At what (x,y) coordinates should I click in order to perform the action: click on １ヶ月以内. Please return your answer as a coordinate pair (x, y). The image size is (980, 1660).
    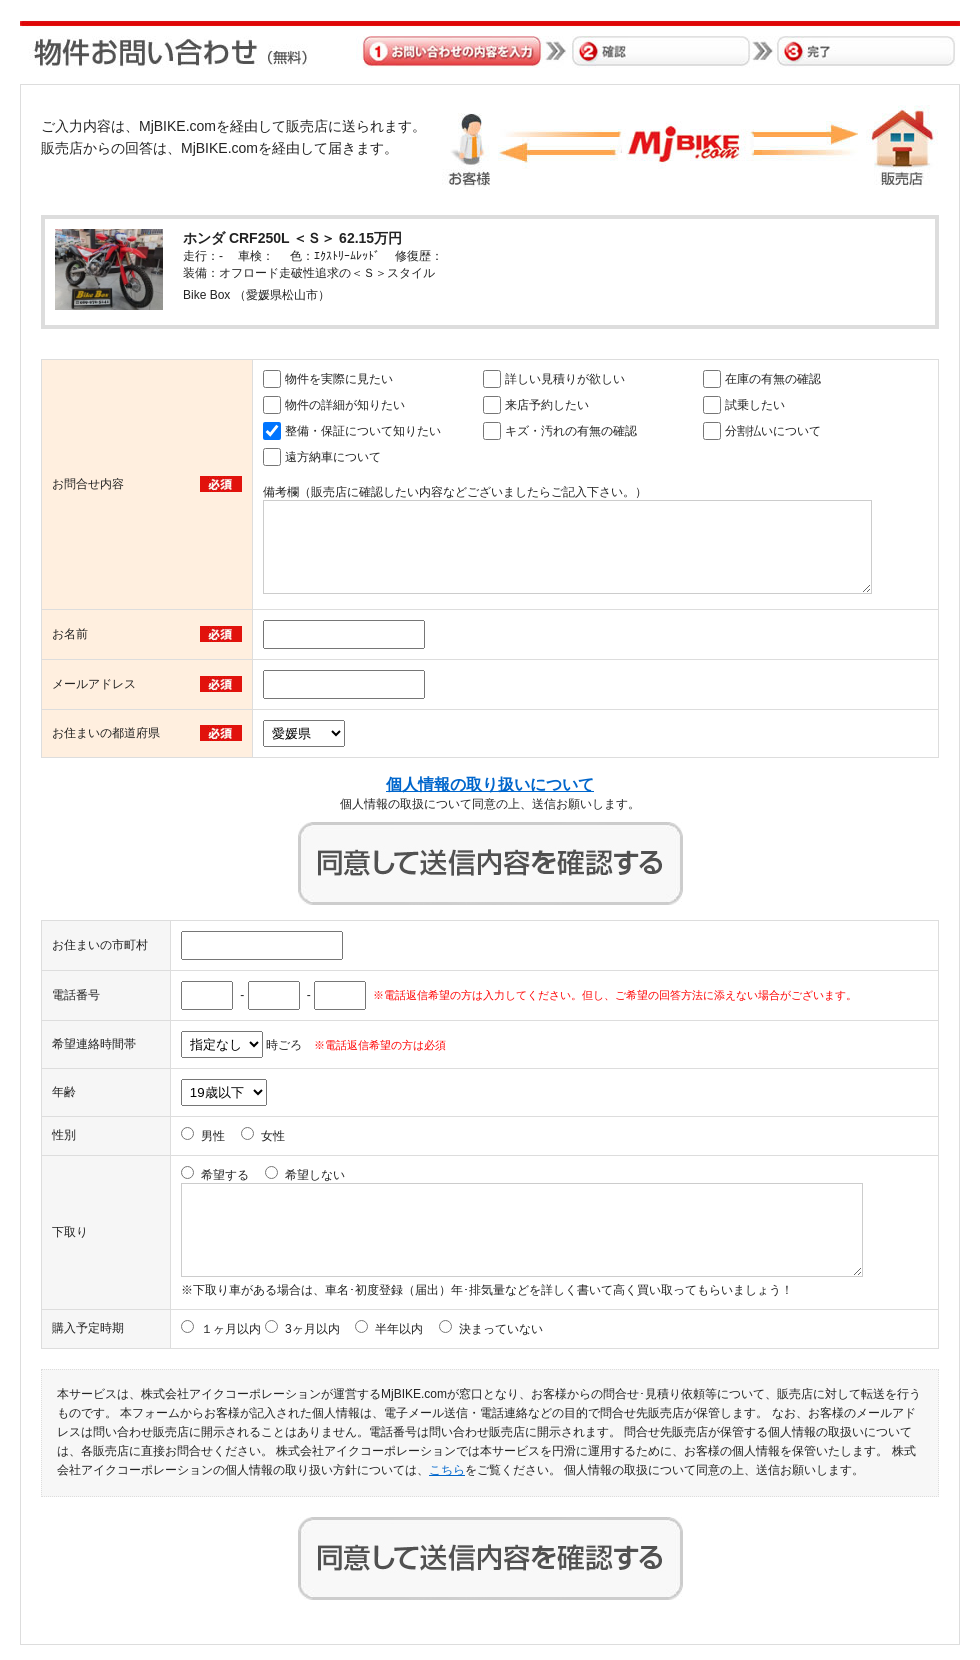
    Looking at the image, I should click on (231, 1329).